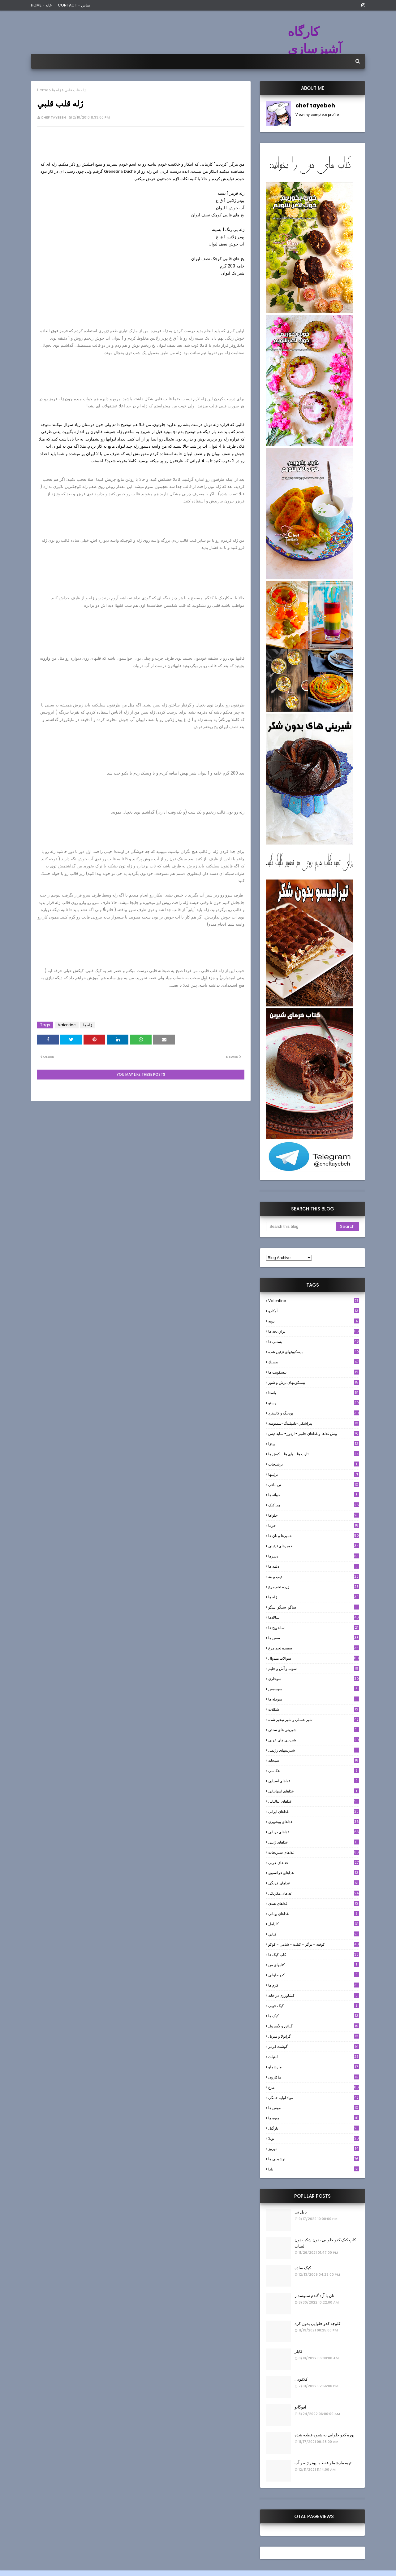 Image resolution: width=396 pixels, height=2576 pixels. Describe the element at coordinates (313, 2118) in the screenshot. I see `میوه ها` at that location.